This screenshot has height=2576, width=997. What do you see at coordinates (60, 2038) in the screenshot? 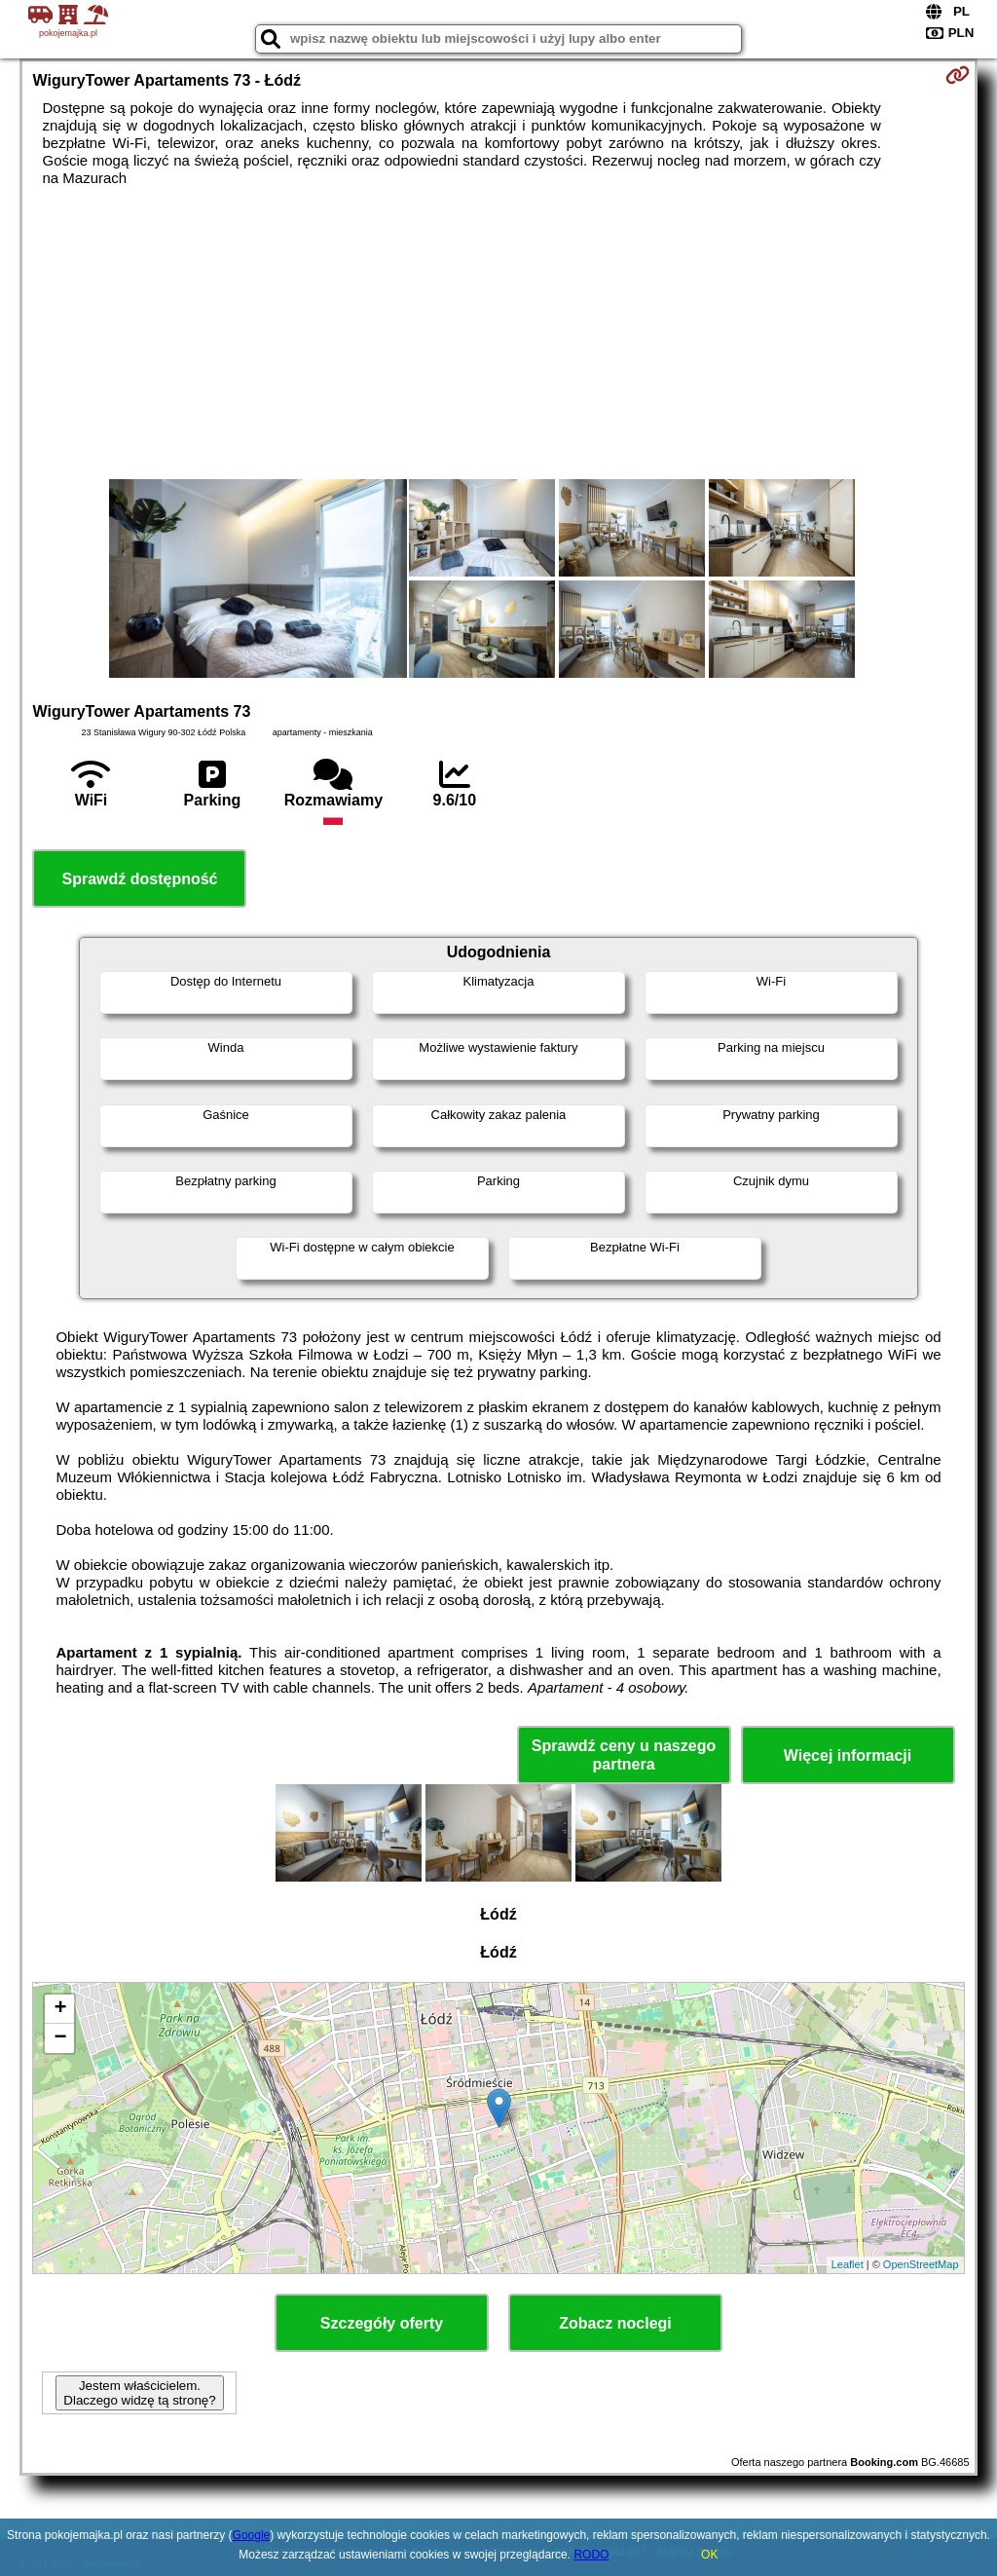
I see `− [button]` at bounding box center [60, 2038].